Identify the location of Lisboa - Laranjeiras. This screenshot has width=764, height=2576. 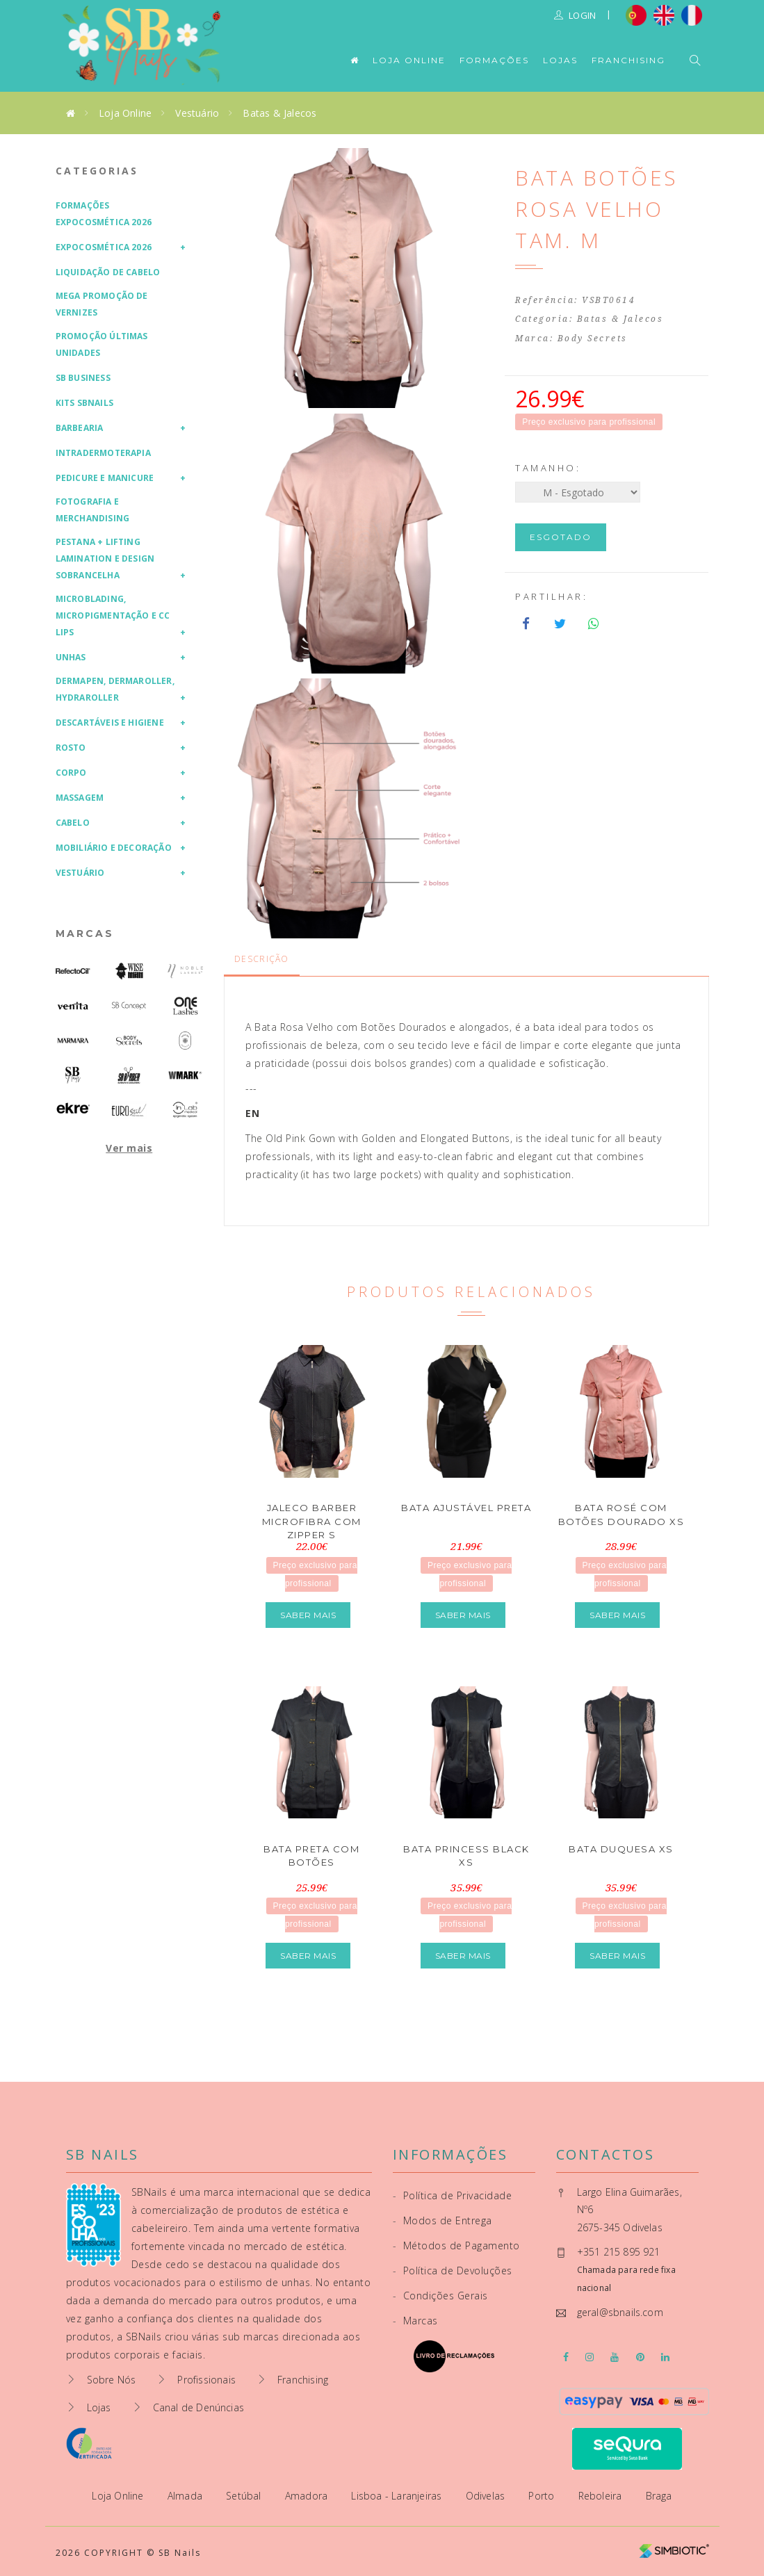
(397, 2495).